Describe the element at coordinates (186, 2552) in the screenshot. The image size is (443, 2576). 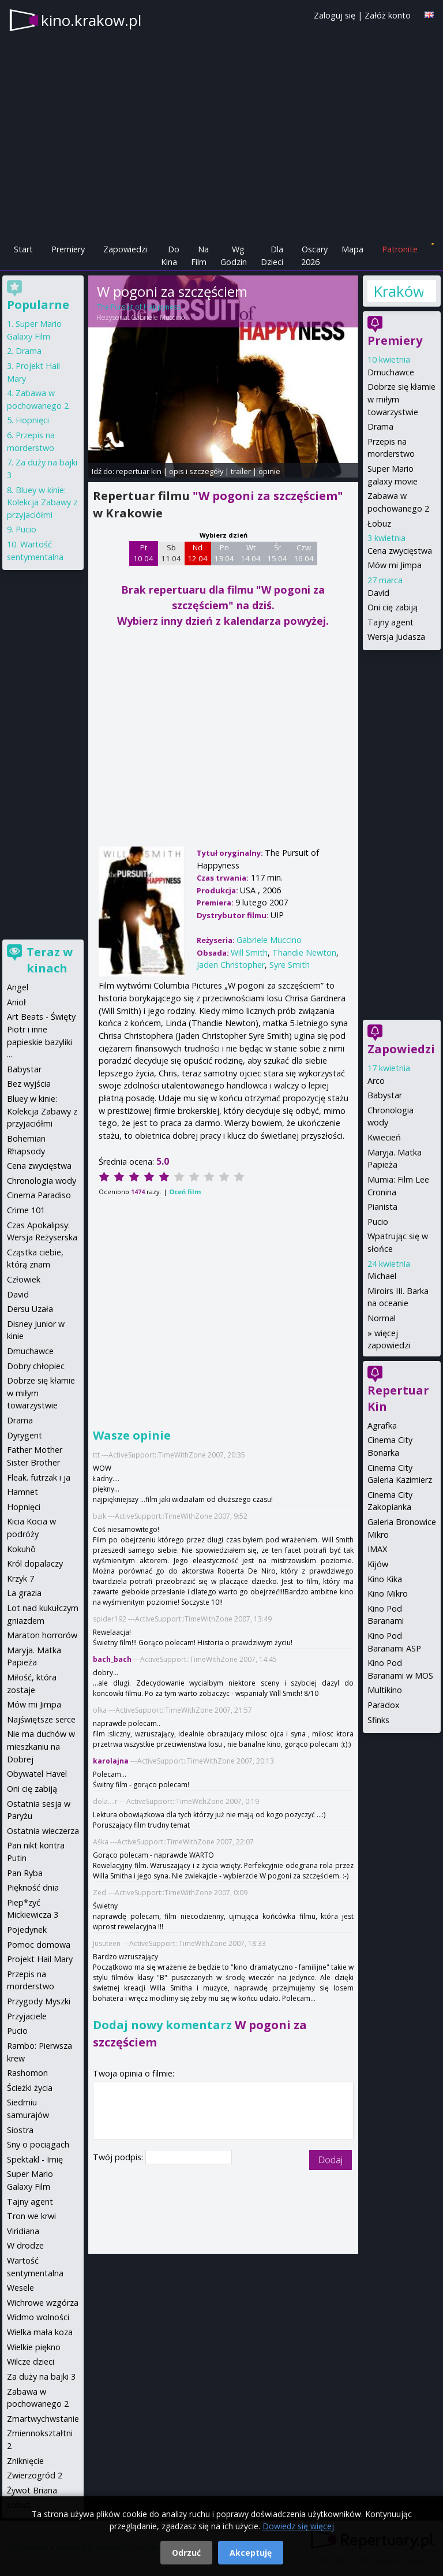
I see `Odrzuć` at that location.